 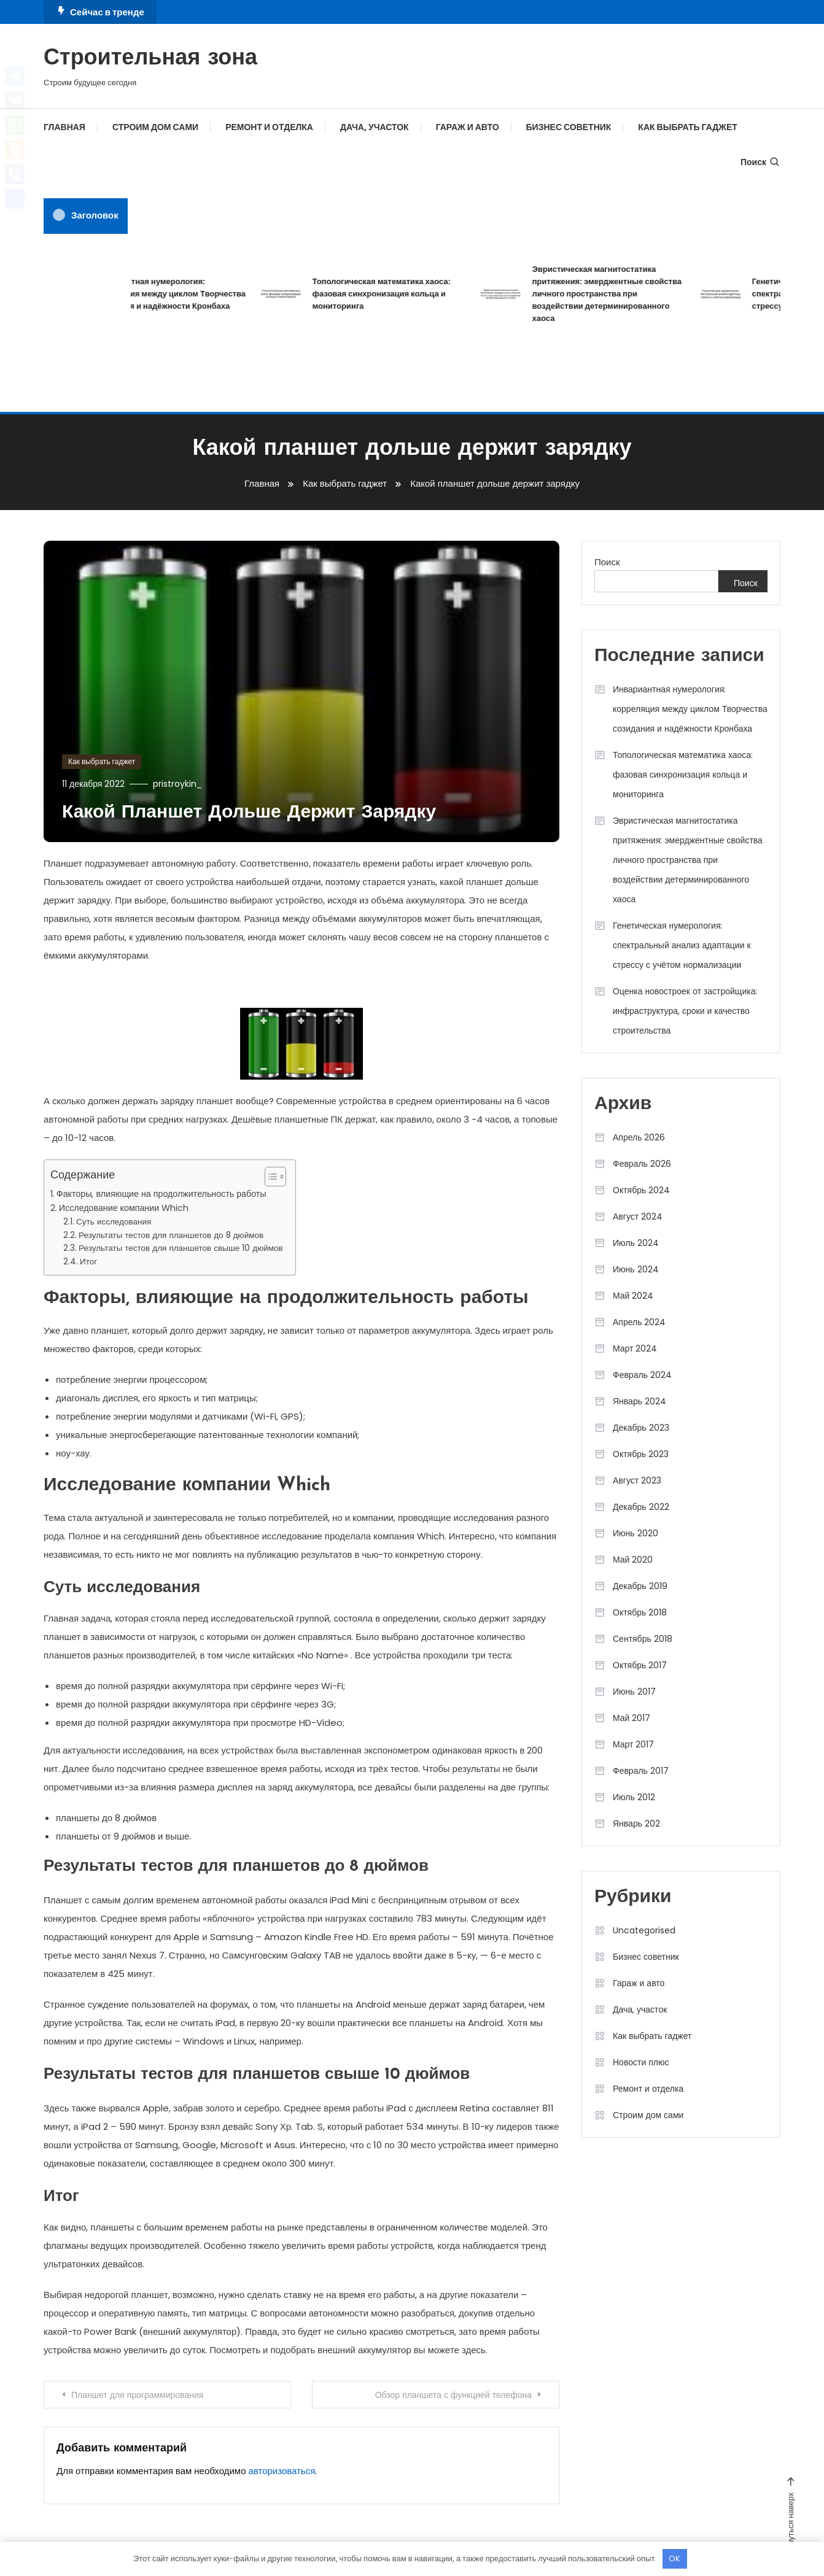 I want to click on Поиск, so click(x=760, y=162).